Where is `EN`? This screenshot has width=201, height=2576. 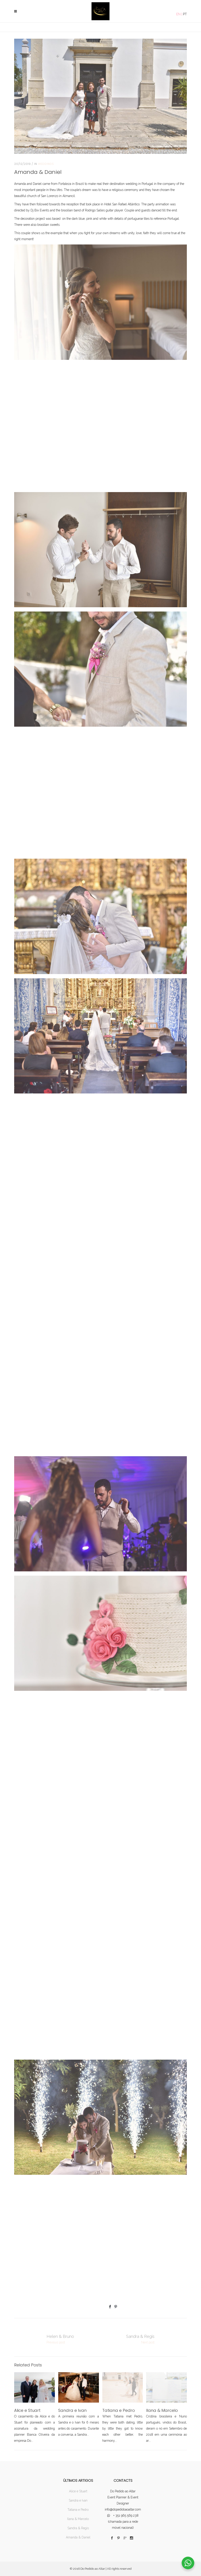
EN is located at coordinates (178, 14).